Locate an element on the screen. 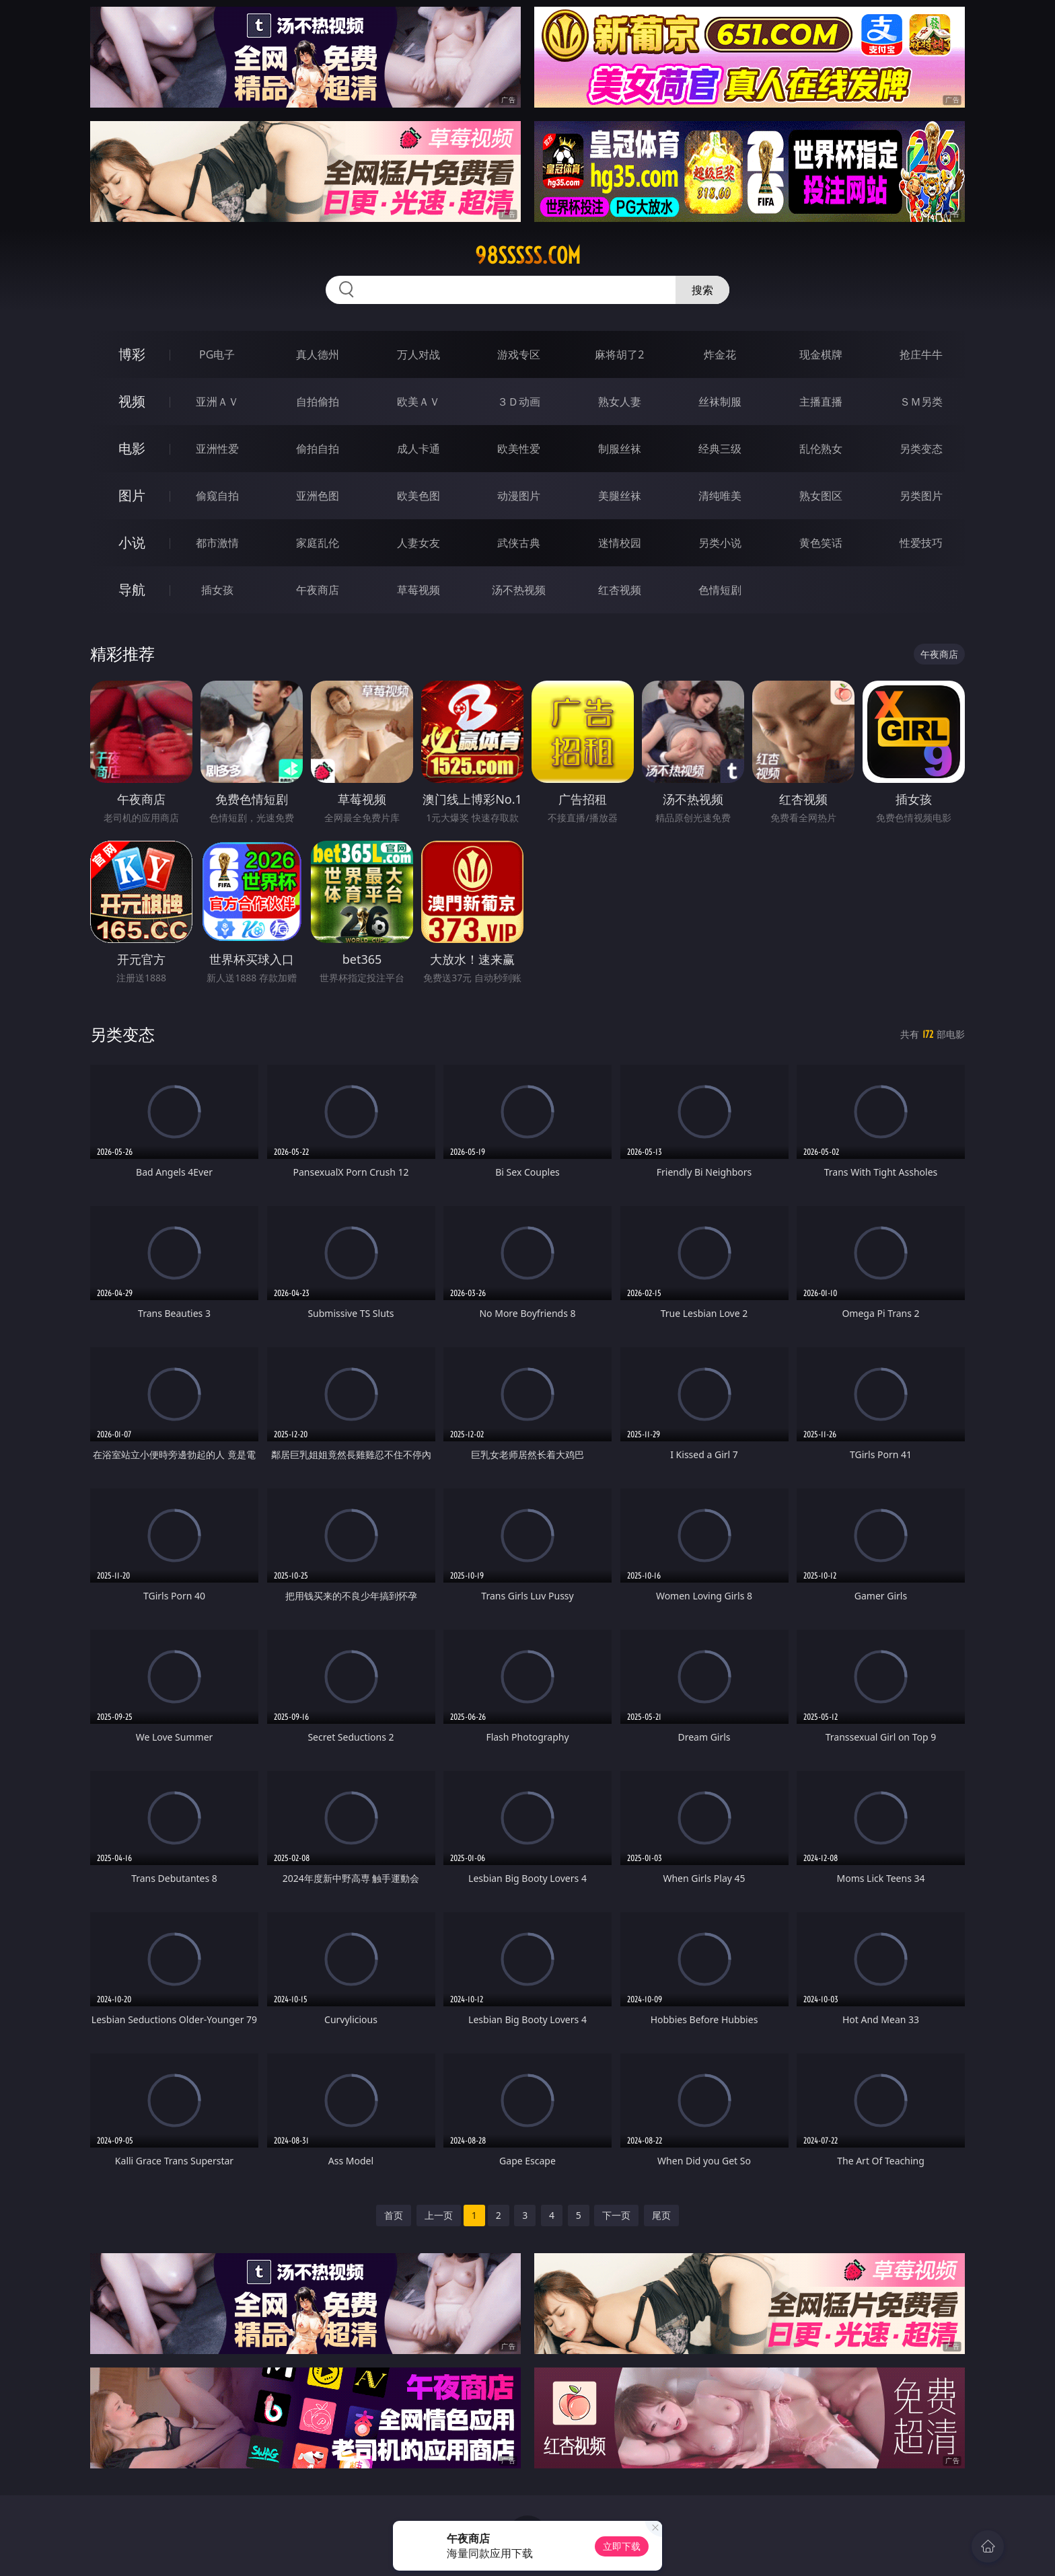  亚洲ＡＶ is located at coordinates (217, 401).